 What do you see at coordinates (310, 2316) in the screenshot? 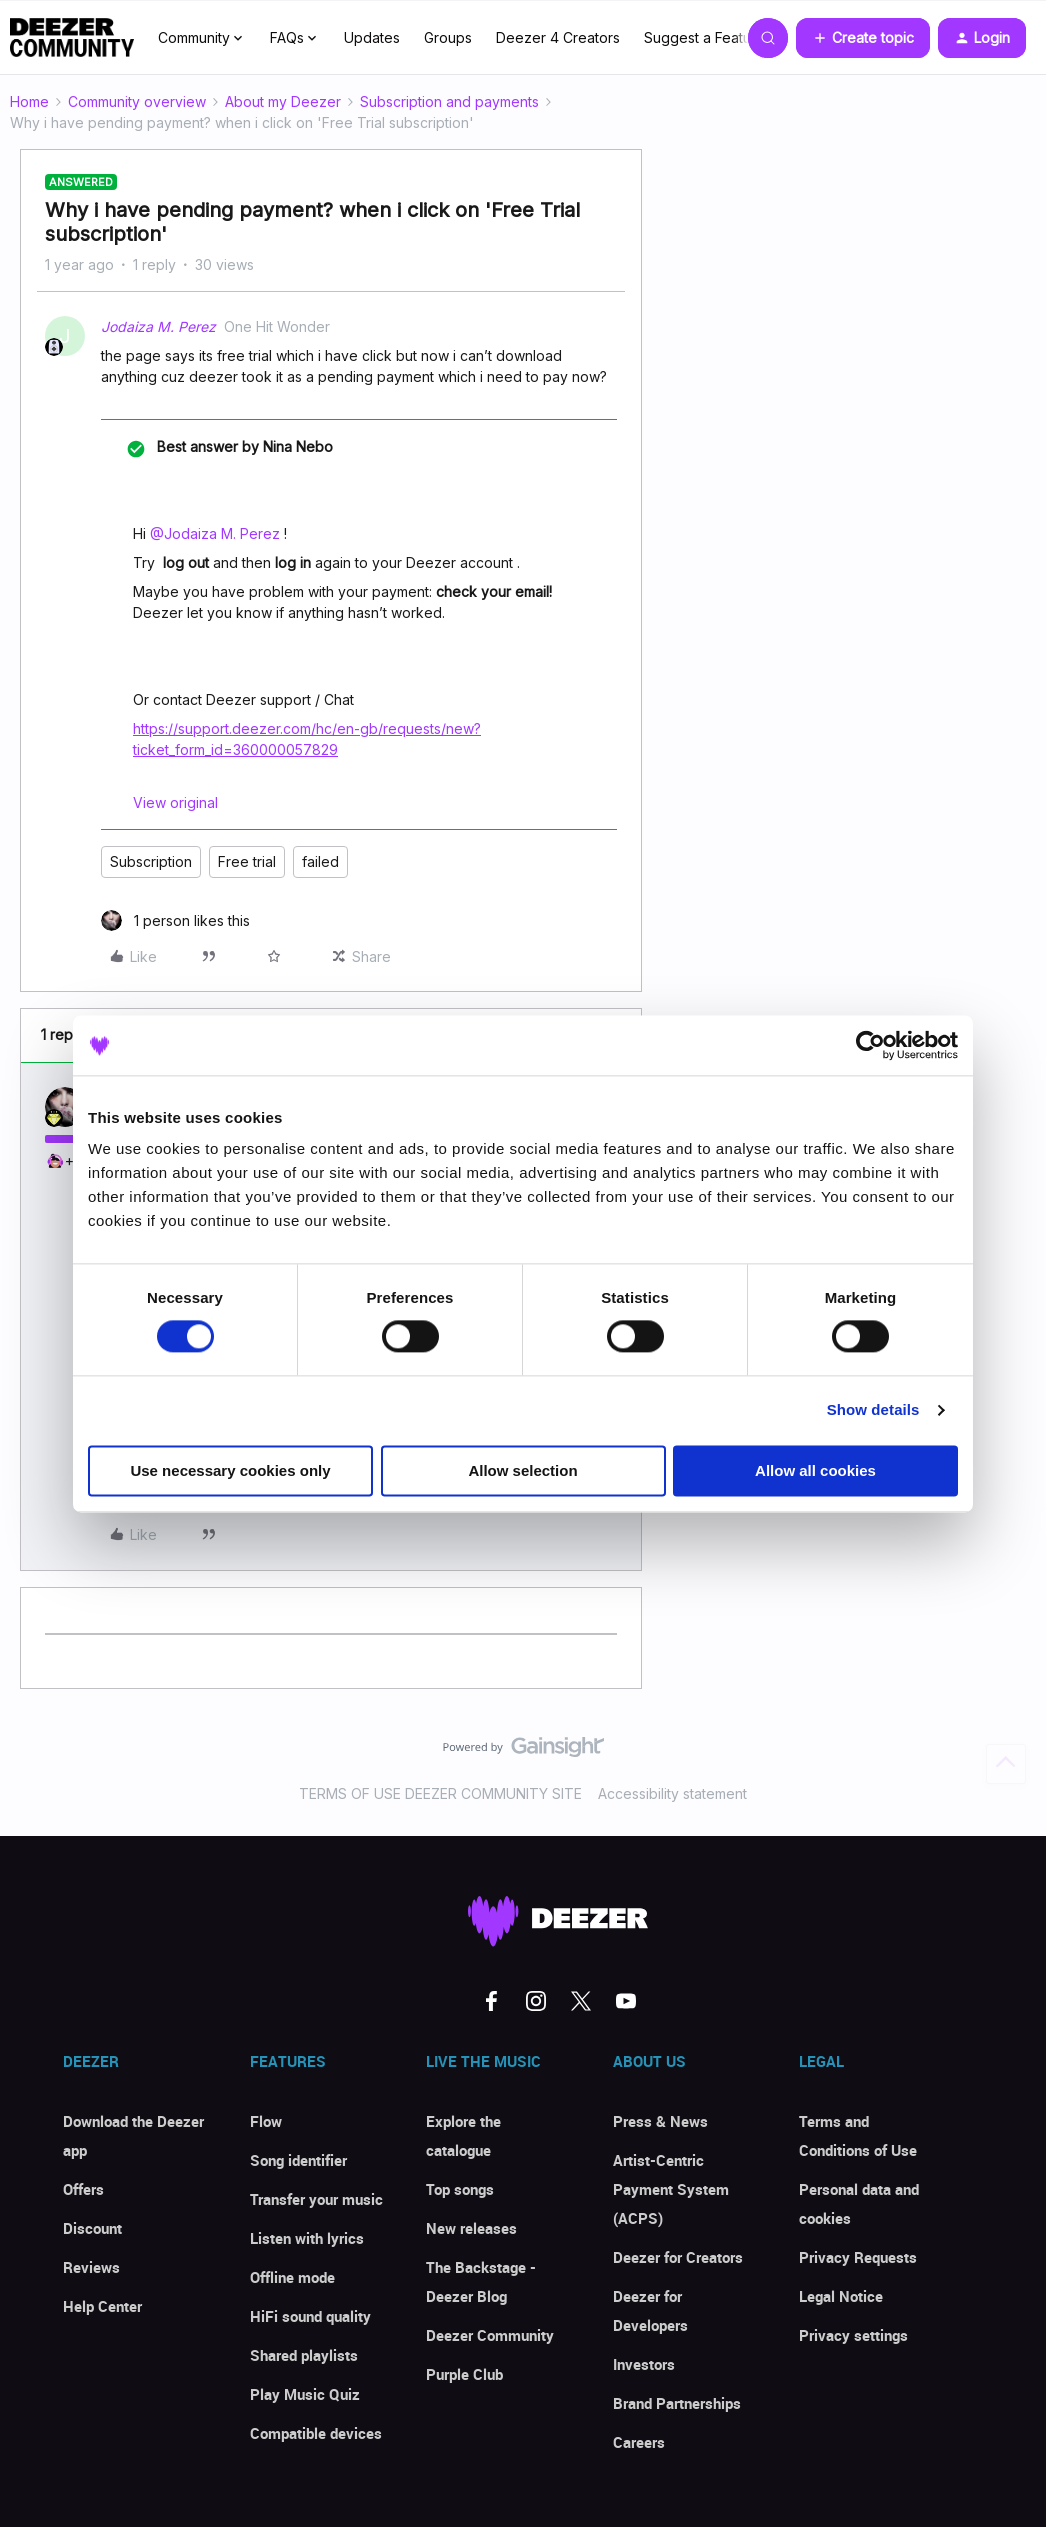
I see `HiFi sound quality` at bounding box center [310, 2316].